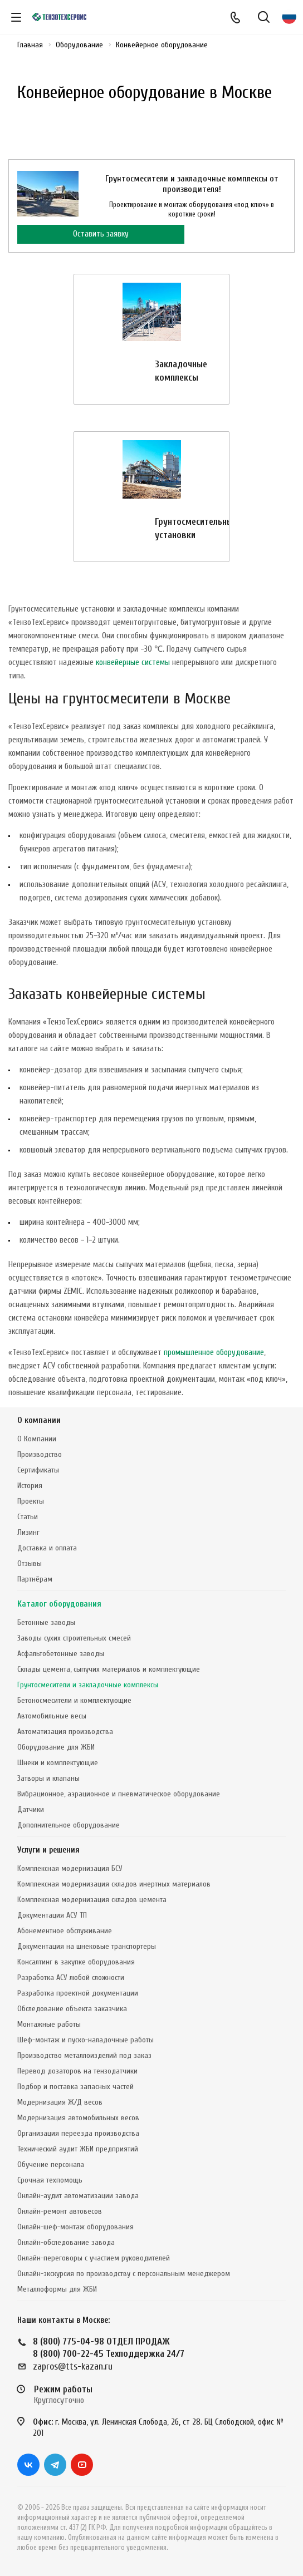 The image size is (303, 2576). I want to click on Обследование объекта заказчика, so click(72, 2008).